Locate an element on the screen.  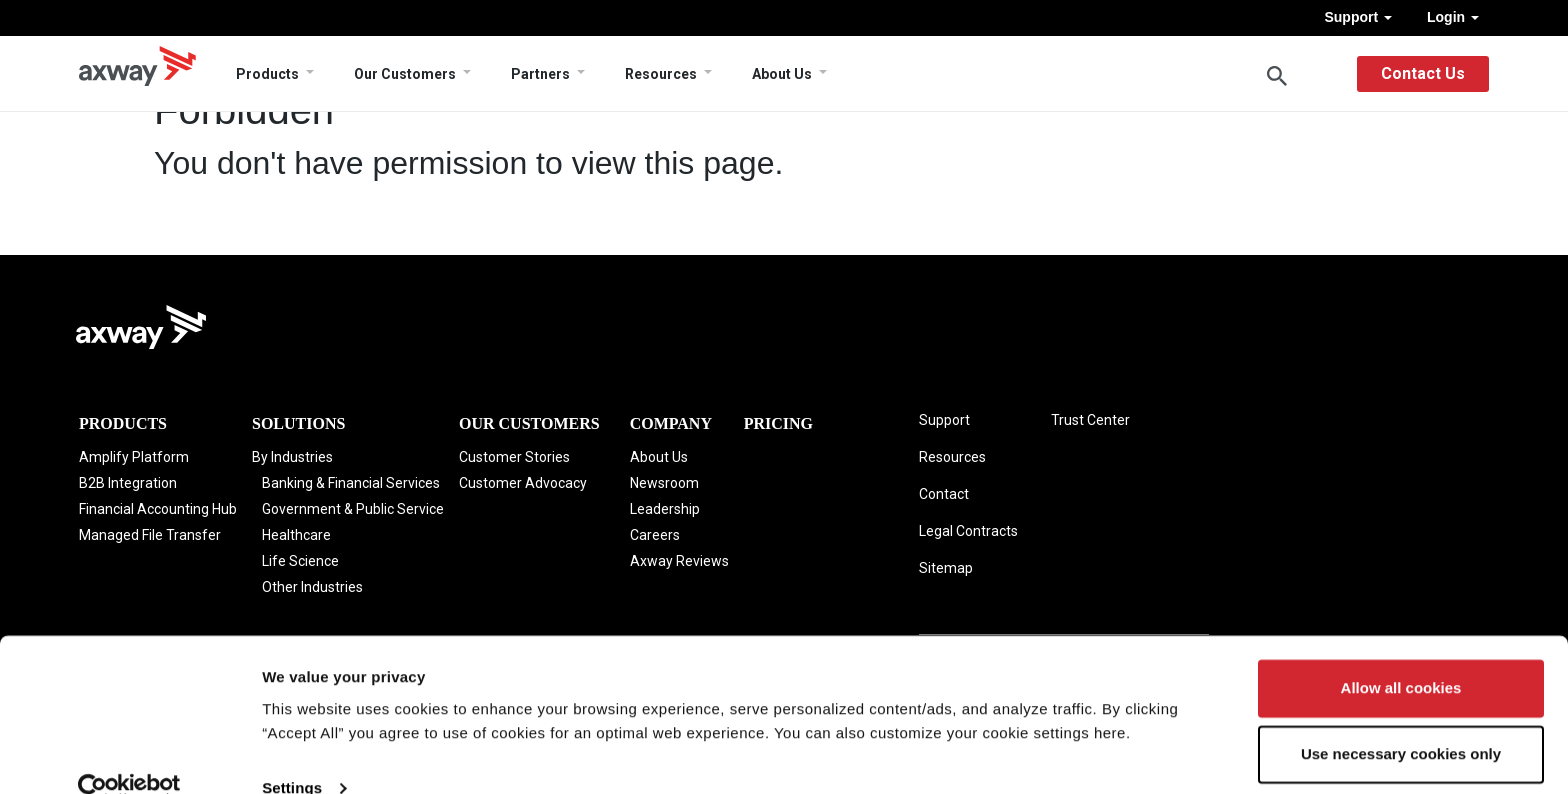
Use necessary cookies only is located at coordinates (1401, 720).